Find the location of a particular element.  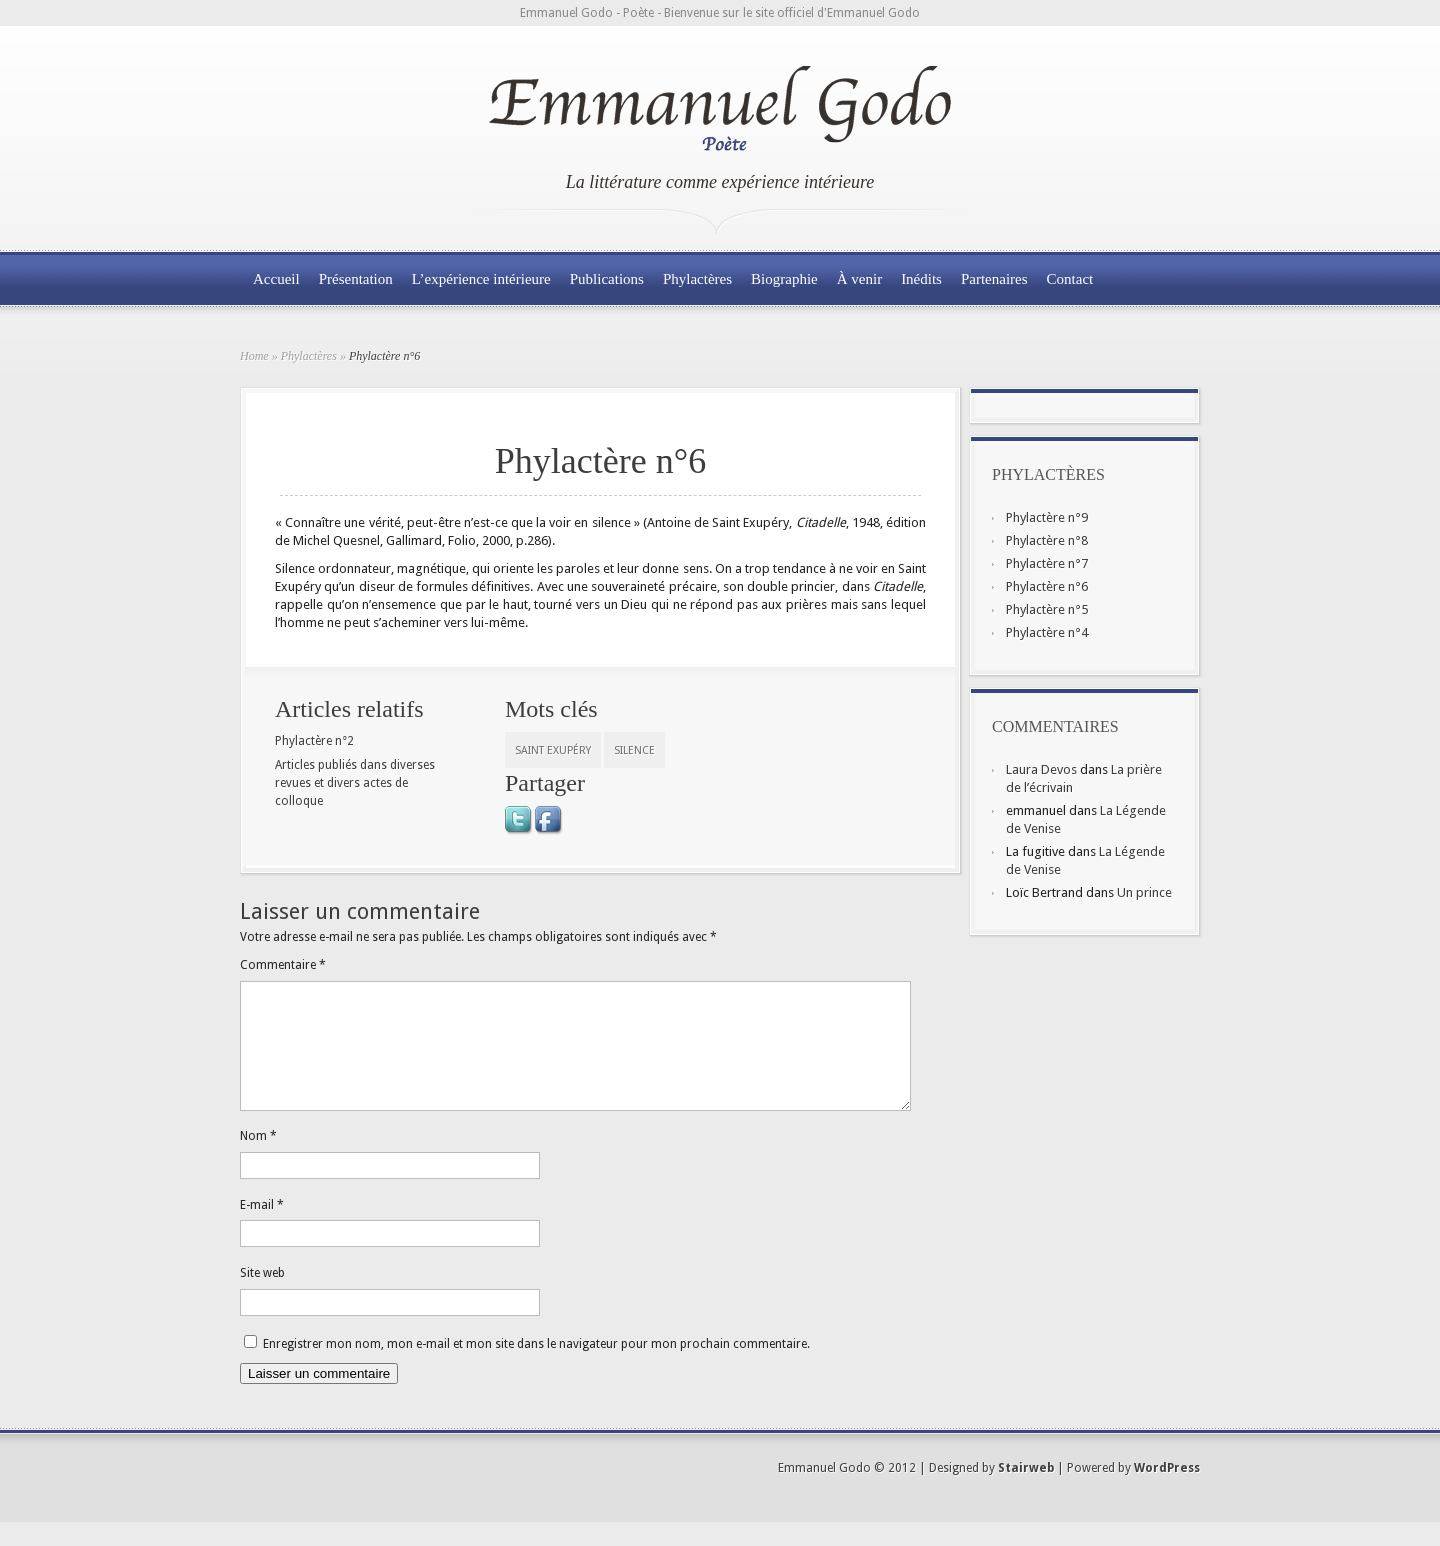

Phylactère n°8 is located at coordinates (1047, 540).